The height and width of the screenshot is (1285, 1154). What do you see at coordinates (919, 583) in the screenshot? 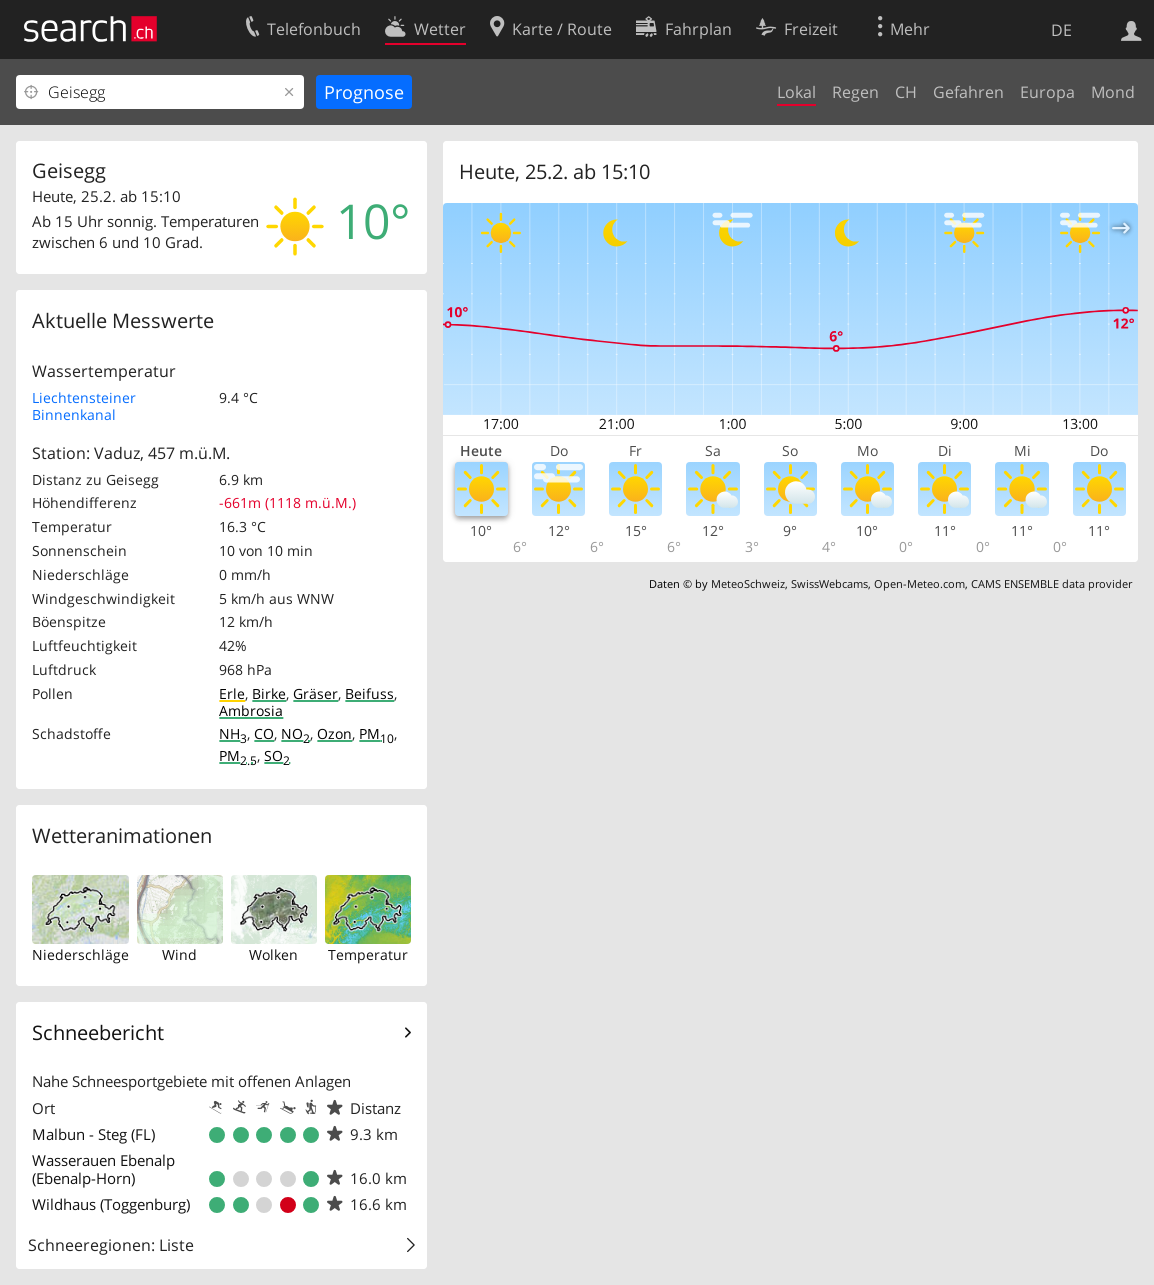
I see `Open-Meteo.com` at bounding box center [919, 583].